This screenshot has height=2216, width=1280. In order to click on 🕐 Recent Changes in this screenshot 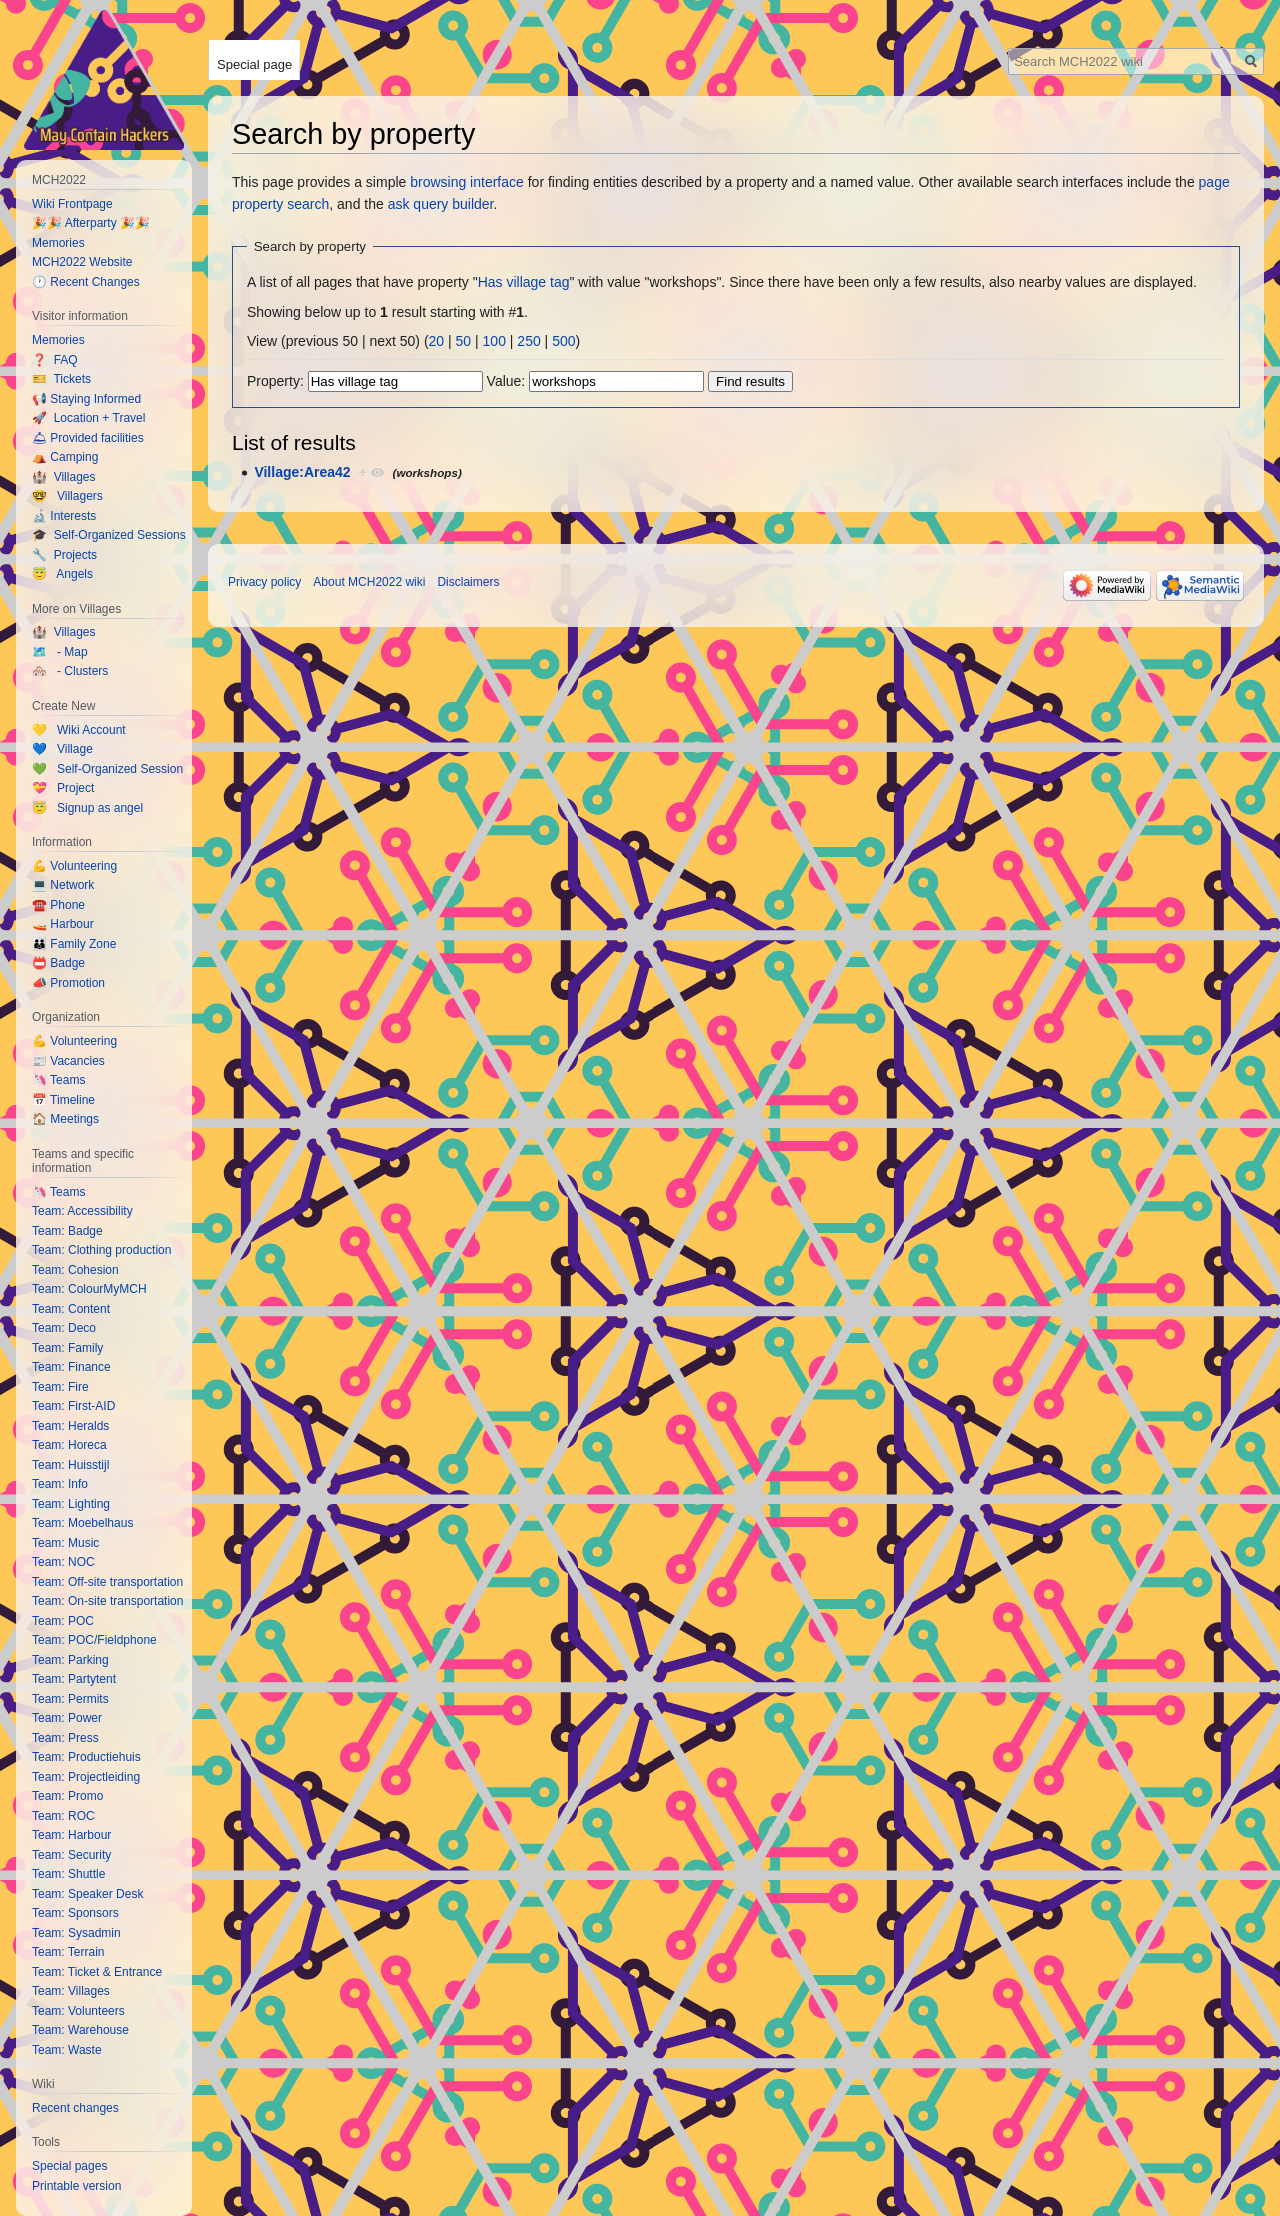, I will do `click(86, 282)`.